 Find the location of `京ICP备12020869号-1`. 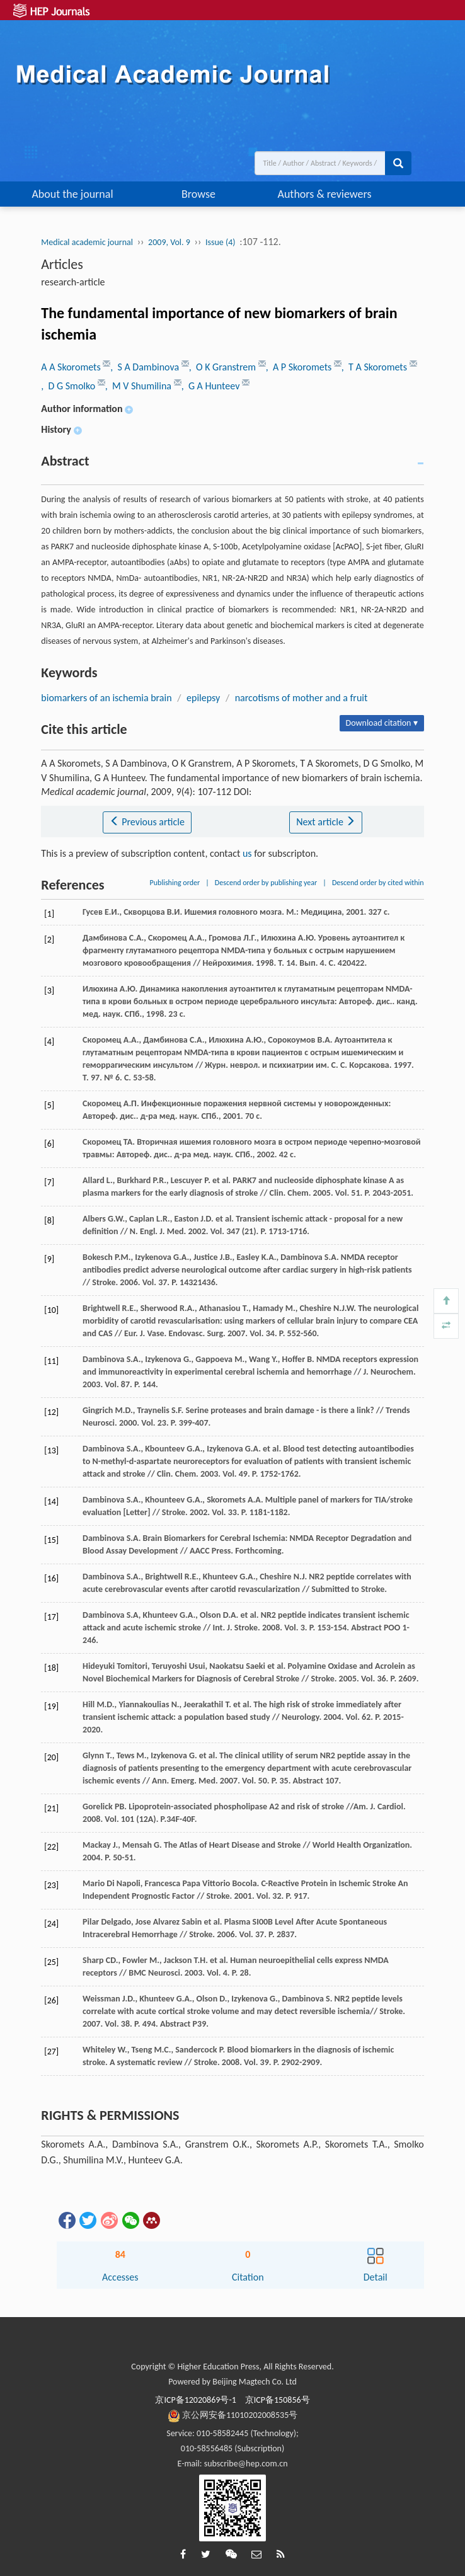

京ICP备12020869号-1 is located at coordinates (195, 2400).